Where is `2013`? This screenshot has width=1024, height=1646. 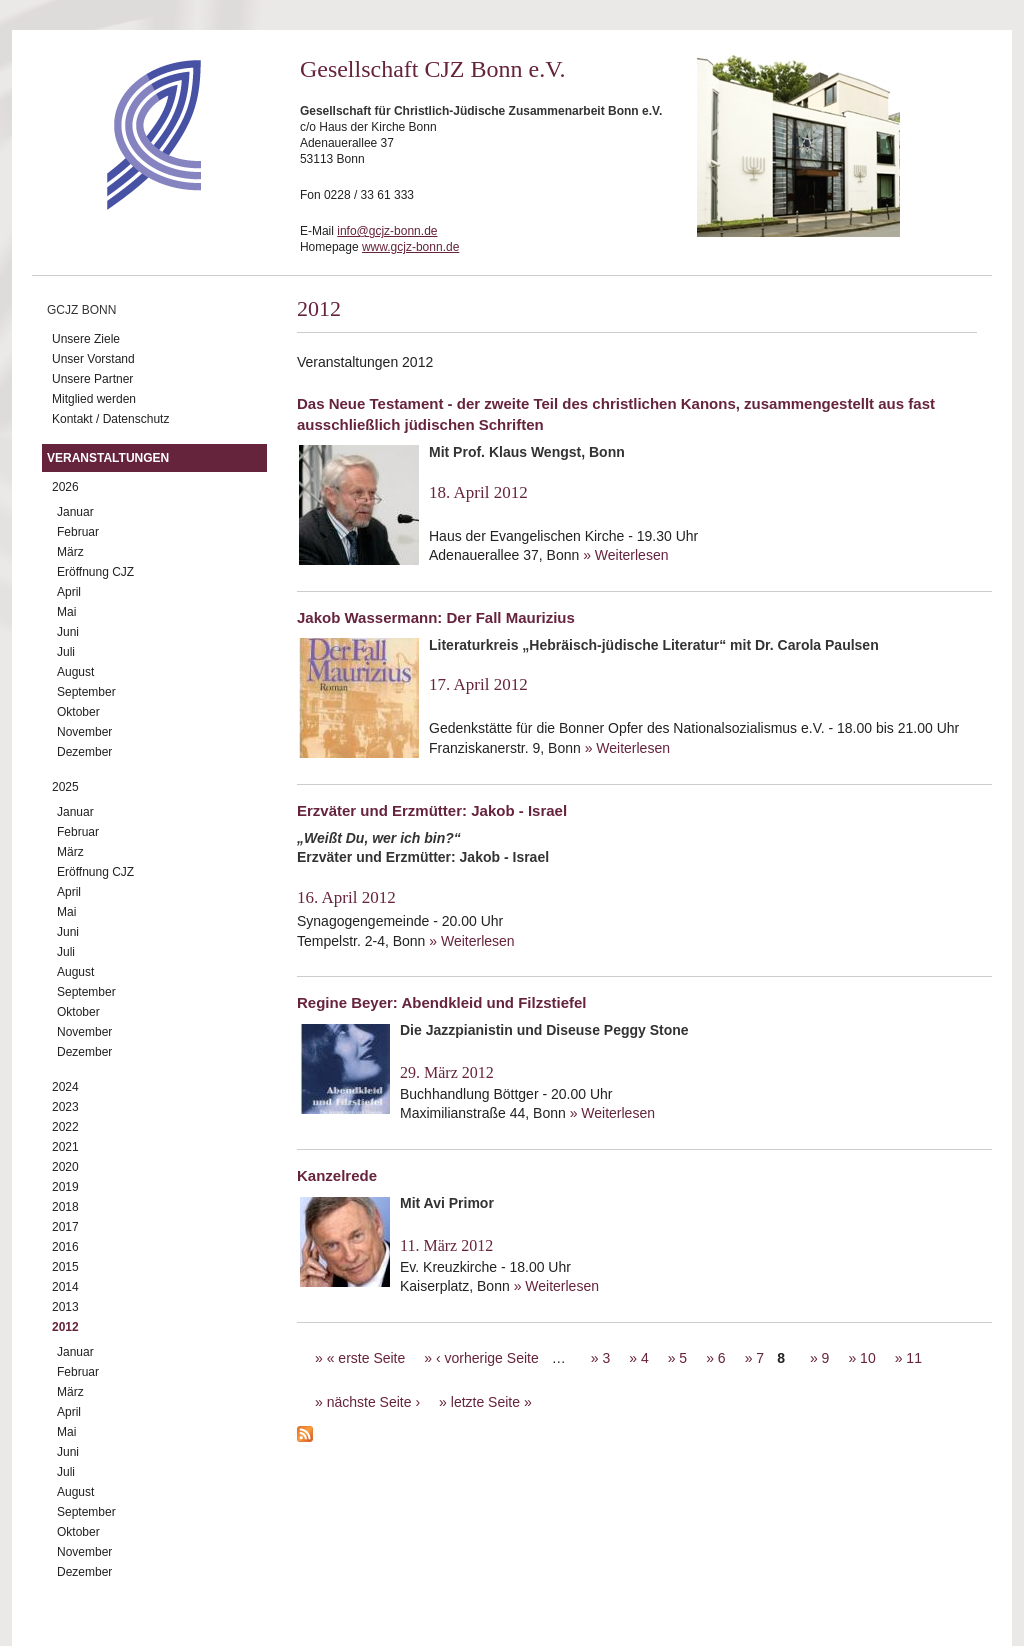
2013 is located at coordinates (65, 1307).